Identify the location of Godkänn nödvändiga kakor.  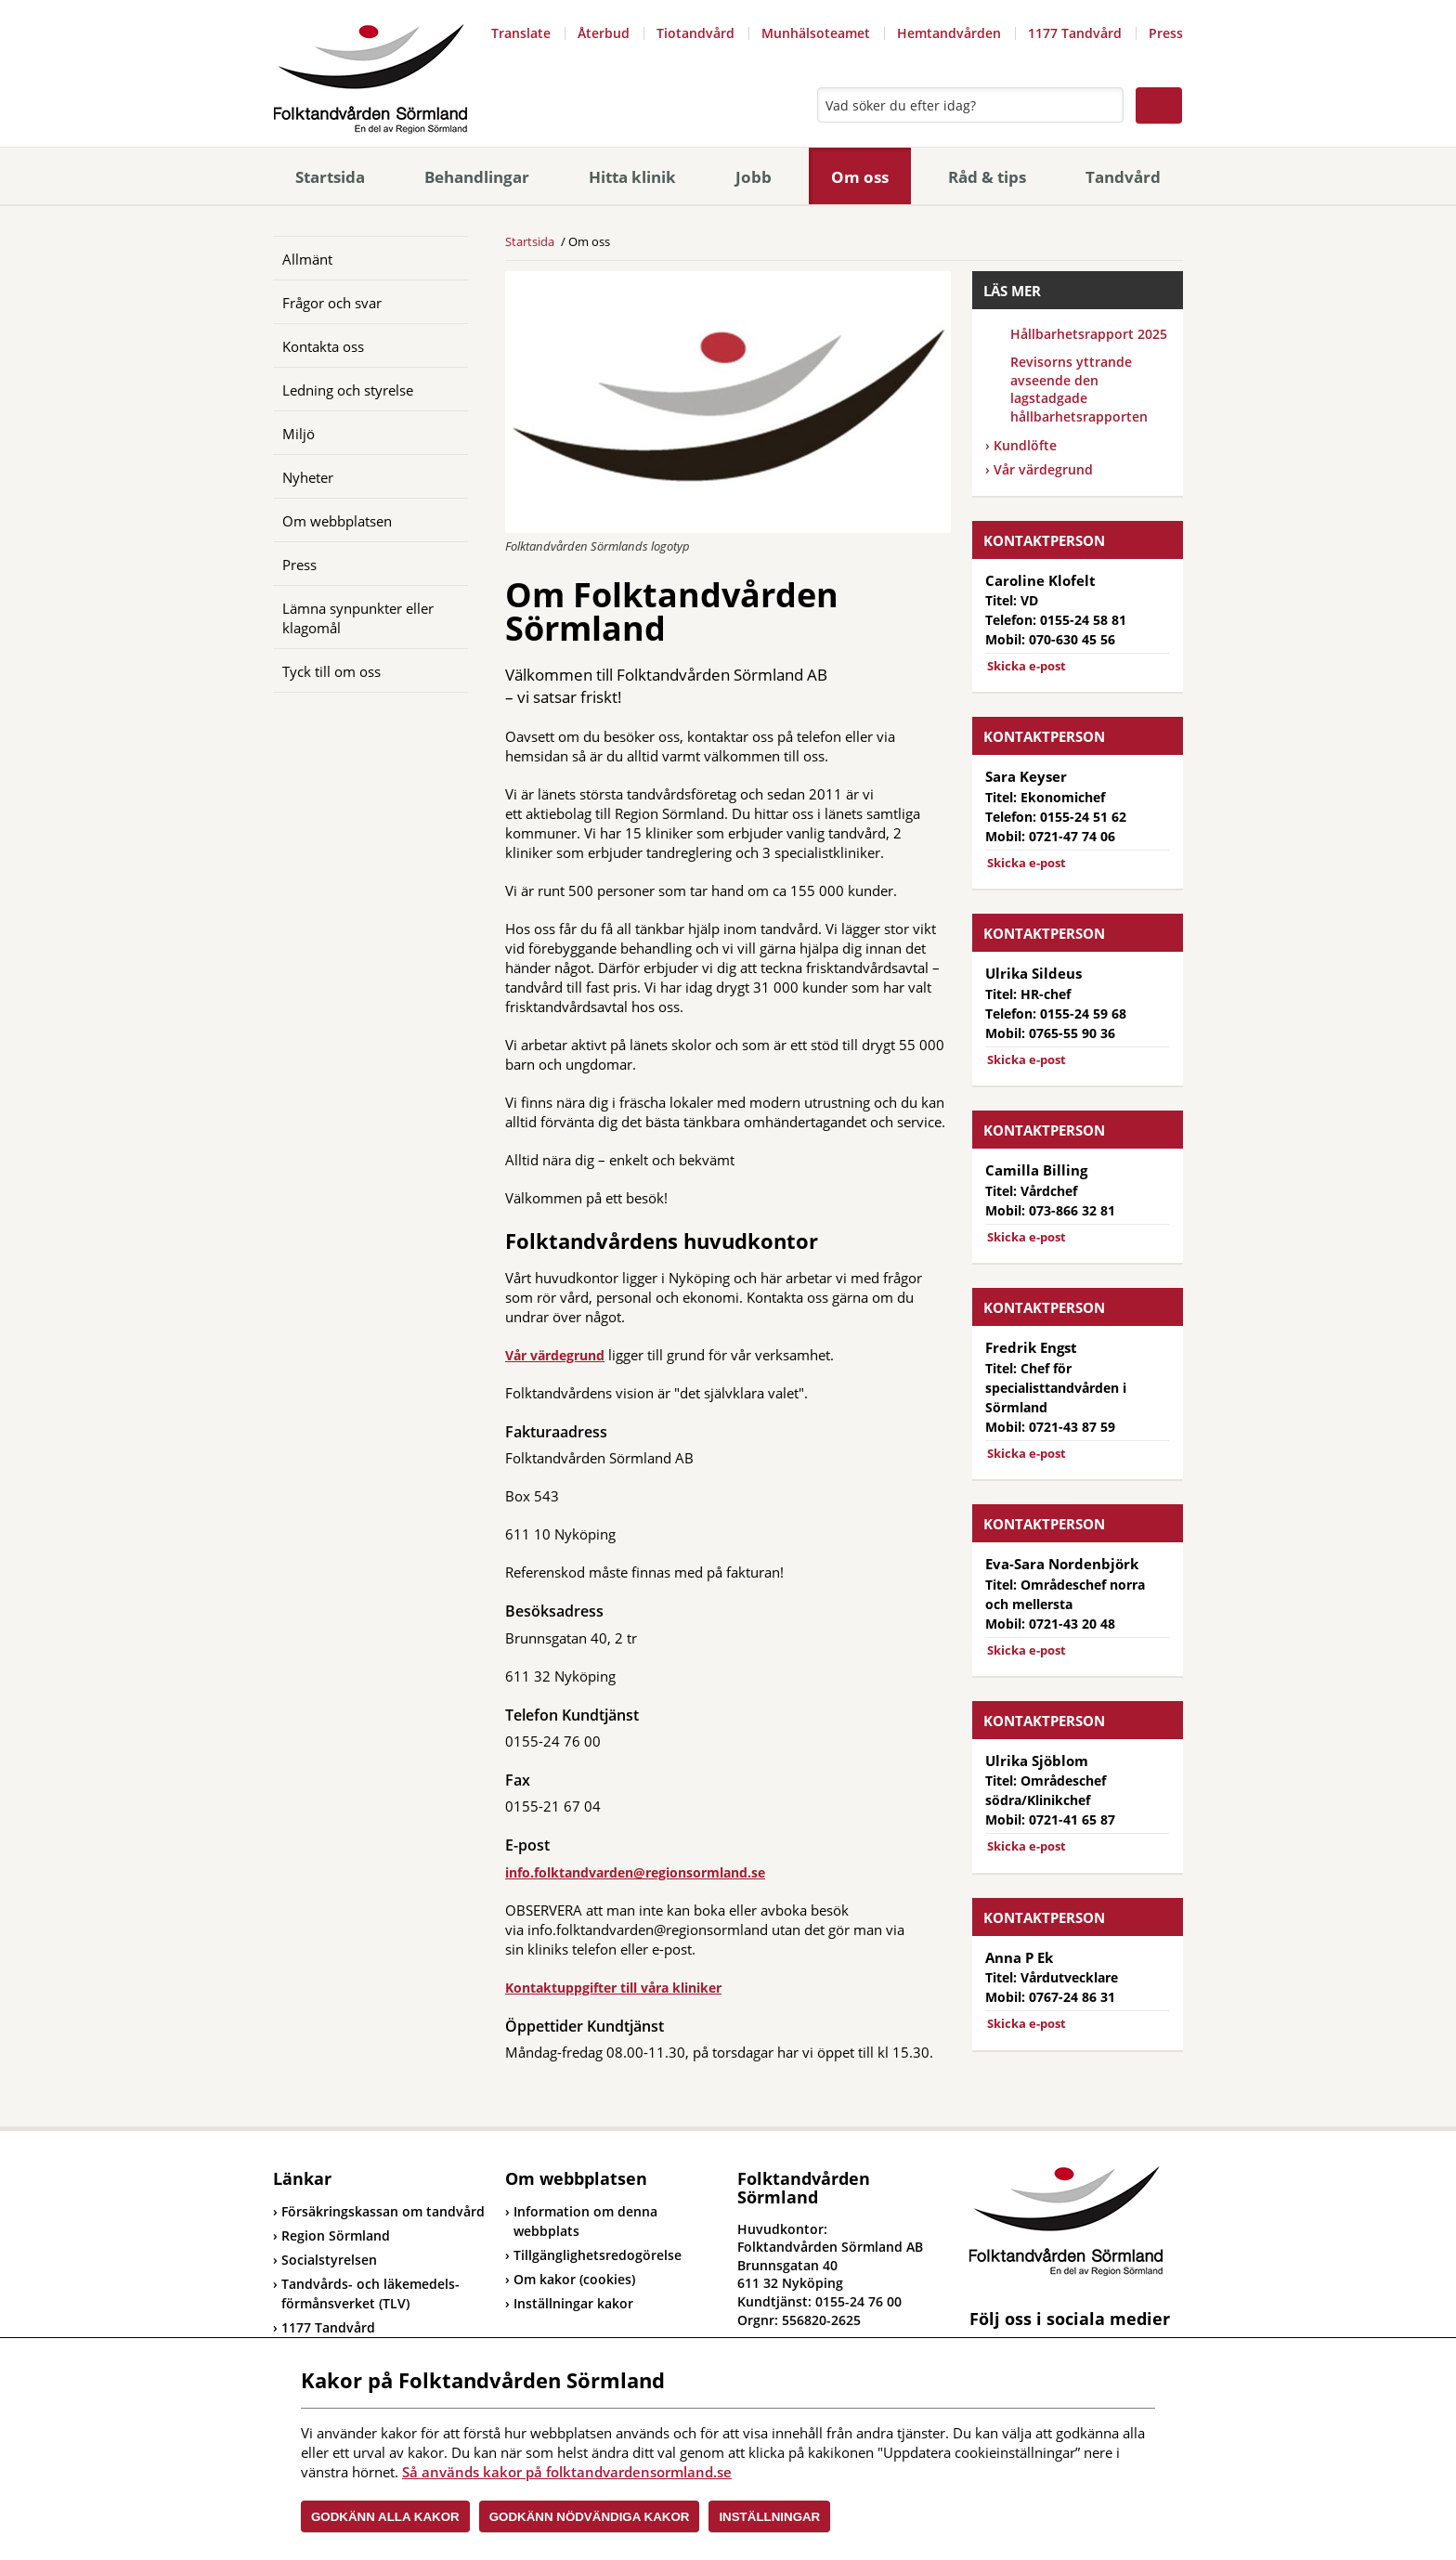
(589, 2517).